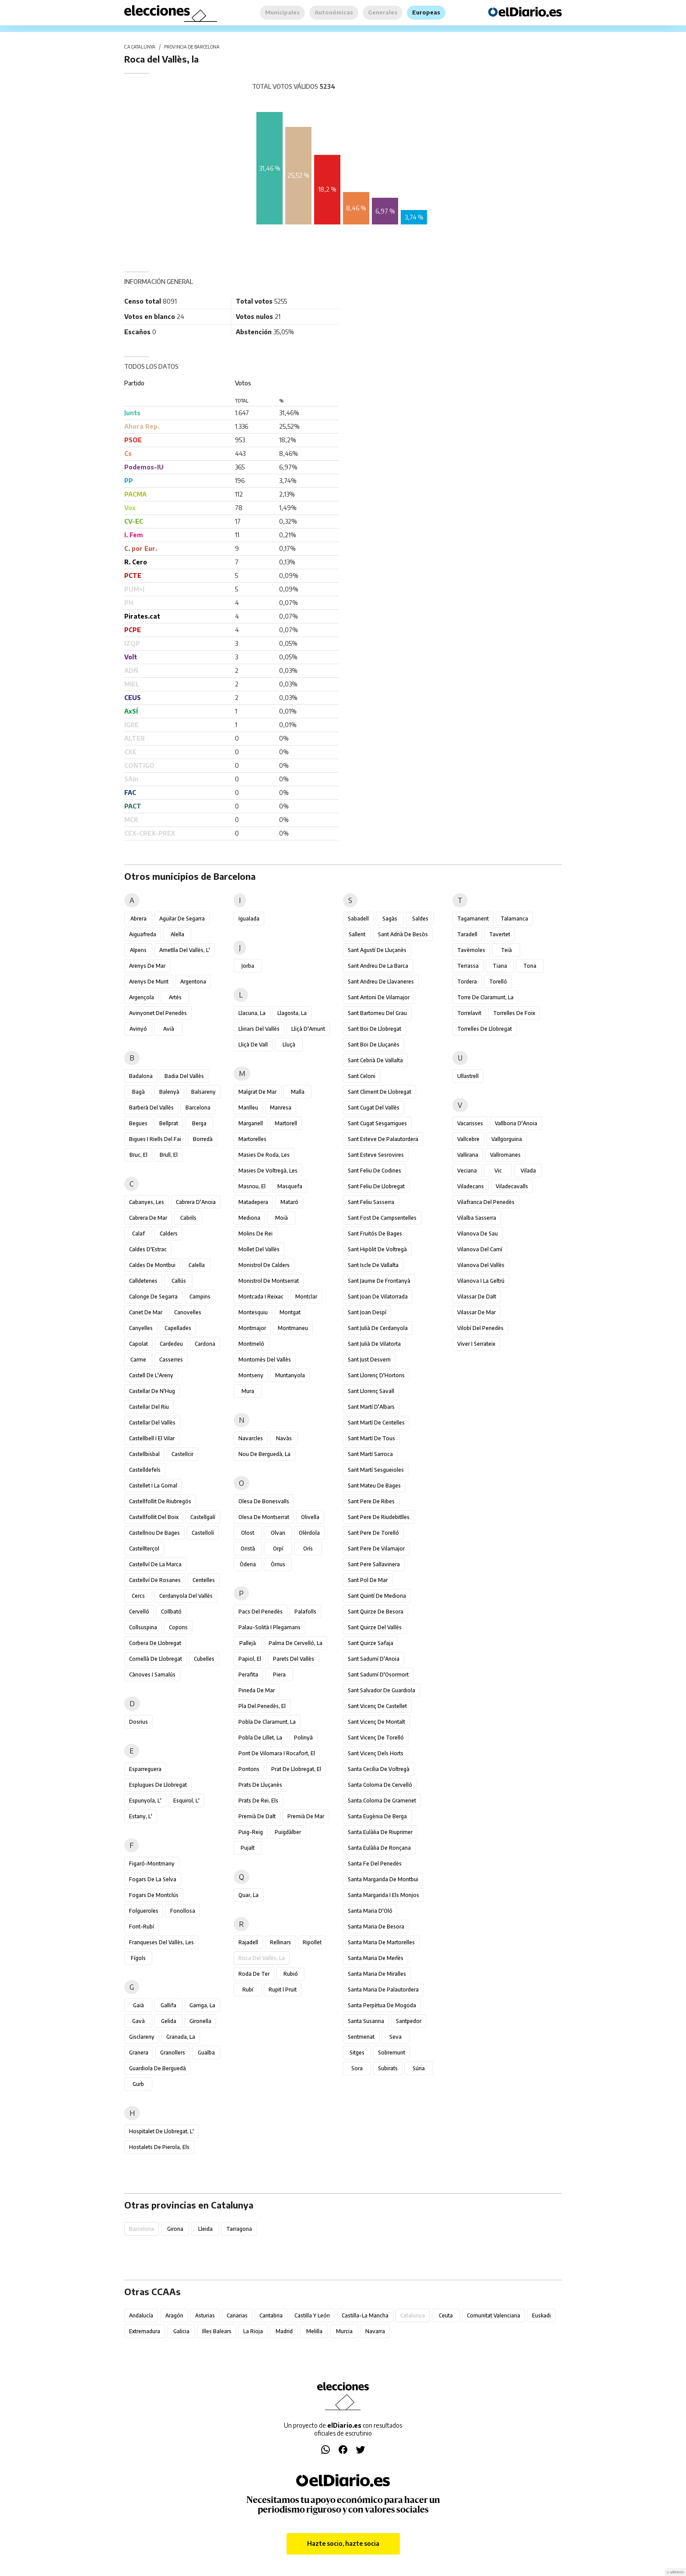 The width and height of the screenshot is (686, 2576). What do you see at coordinates (142, 934) in the screenshot?
I see `Aiguafreda` at bounding box center [142, 934].